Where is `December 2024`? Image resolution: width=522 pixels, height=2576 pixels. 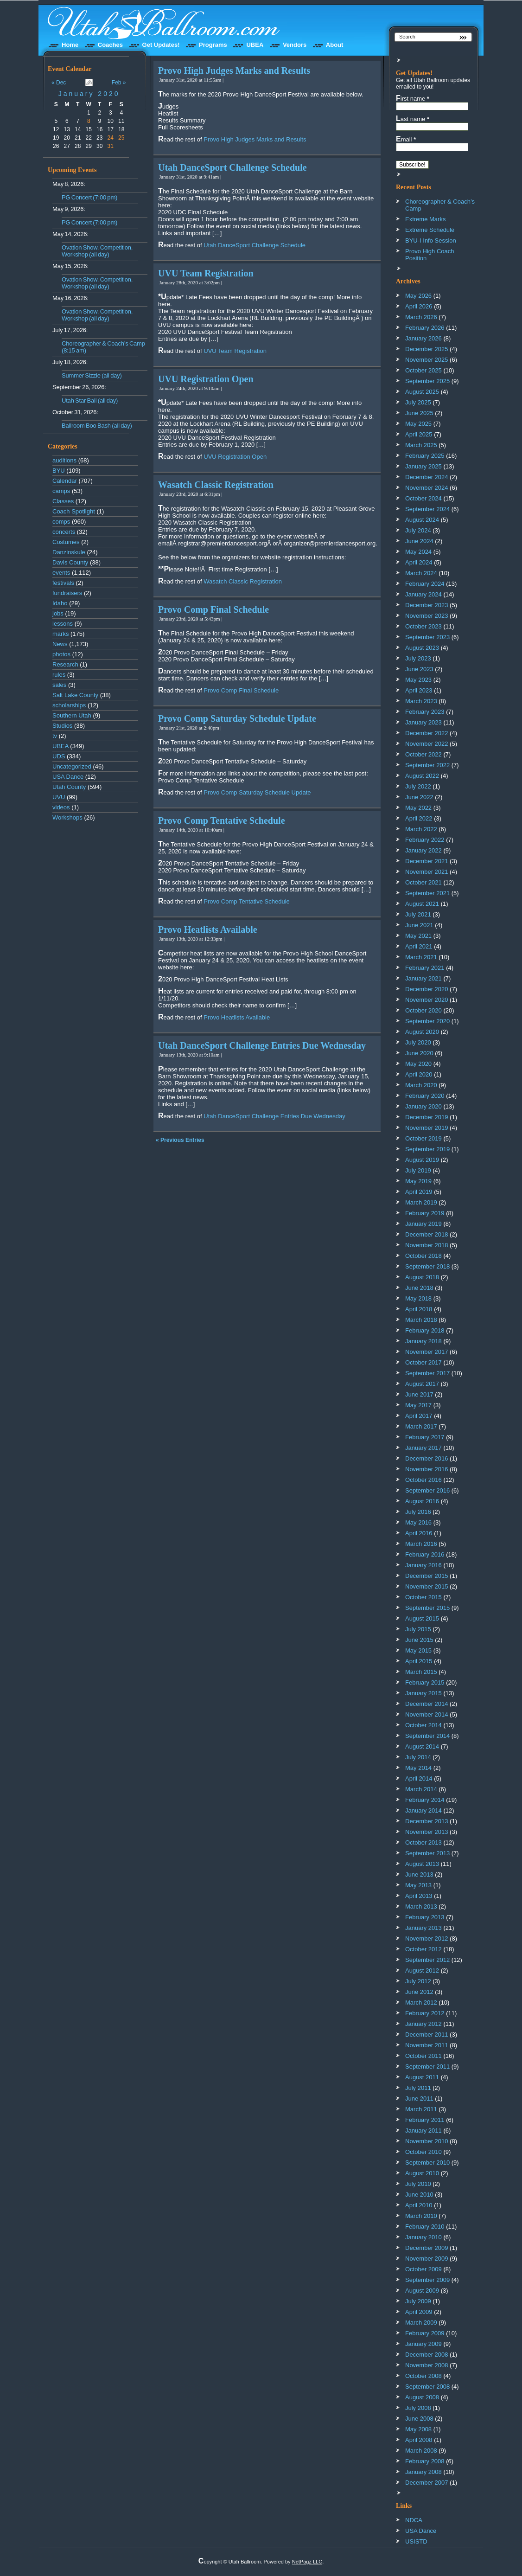 December 2024 is located at coordinates (426, 477).